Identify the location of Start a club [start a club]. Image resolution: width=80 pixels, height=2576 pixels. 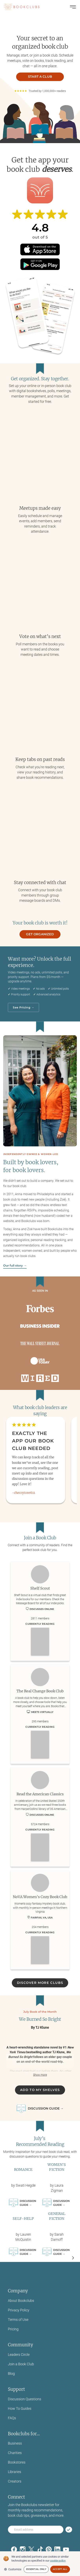
(40, 76).